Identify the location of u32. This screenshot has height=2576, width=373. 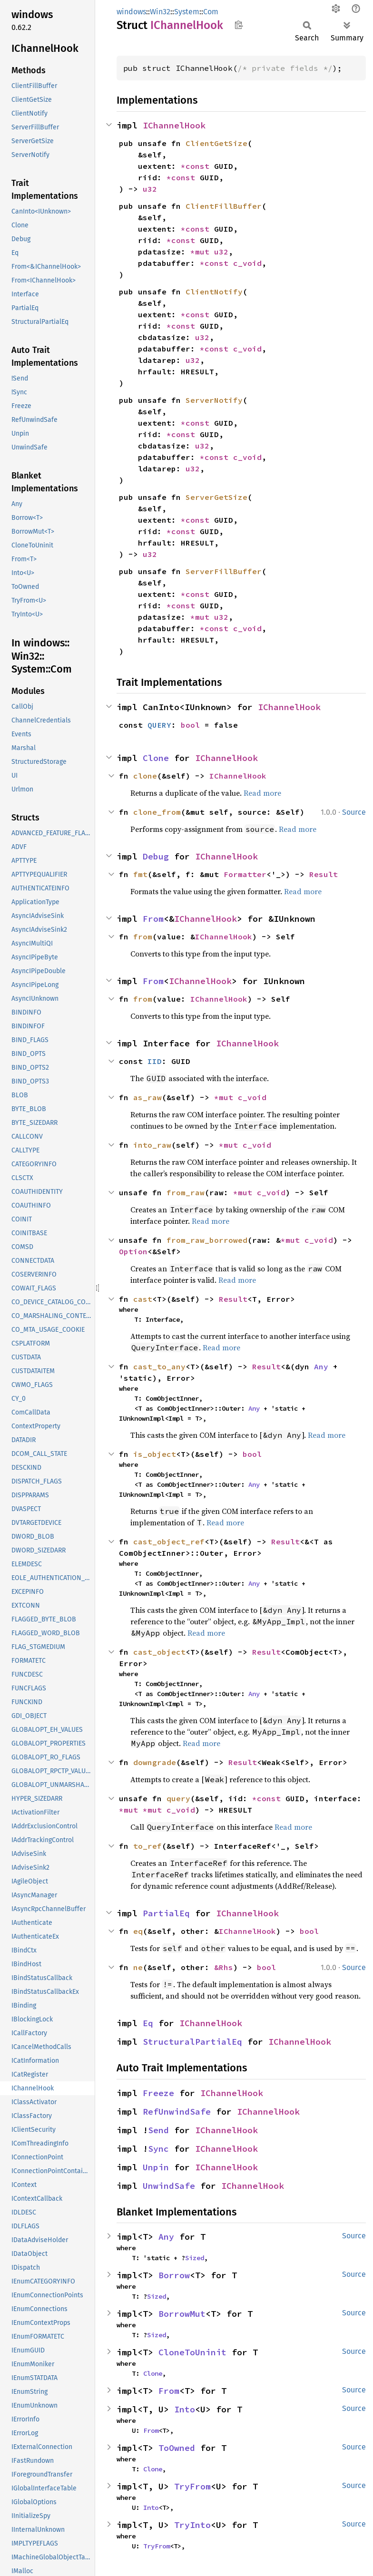
(150, 189).